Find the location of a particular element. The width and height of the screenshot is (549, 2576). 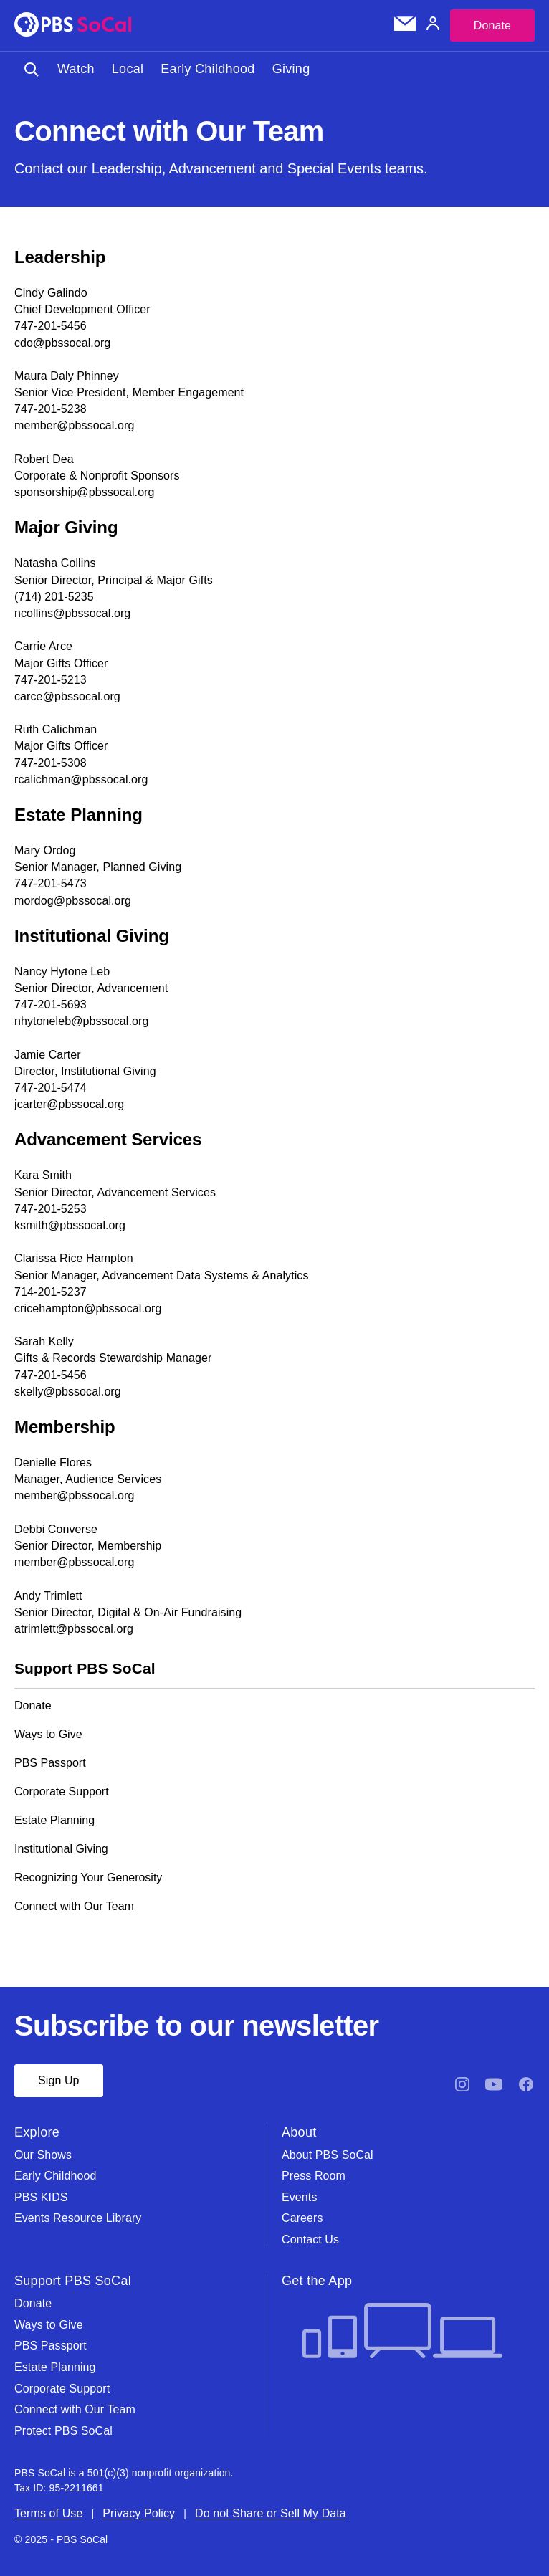

[Account] is located at coordinates (432, 25).